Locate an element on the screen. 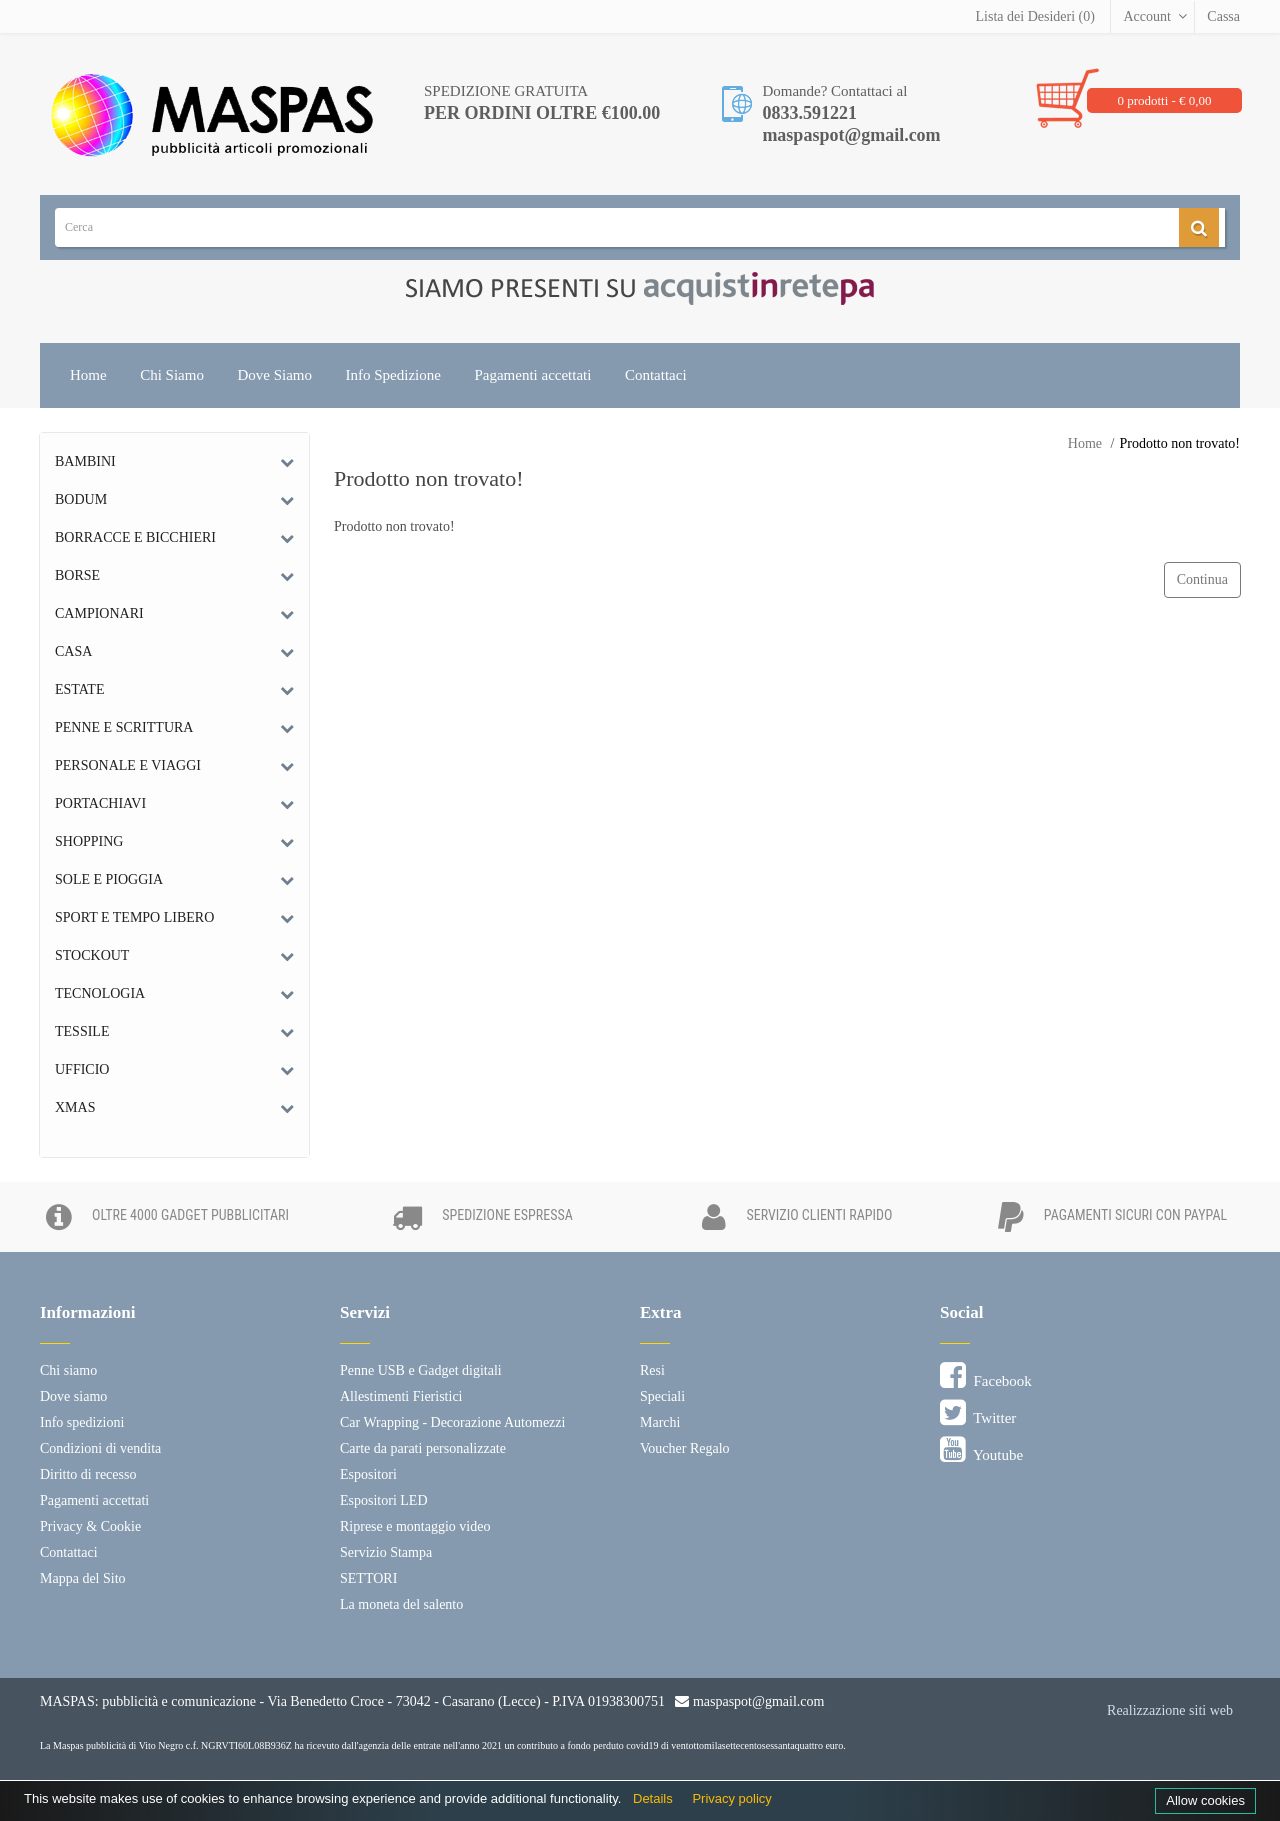  Allow cookies is located at coordinates (1205, 1800).